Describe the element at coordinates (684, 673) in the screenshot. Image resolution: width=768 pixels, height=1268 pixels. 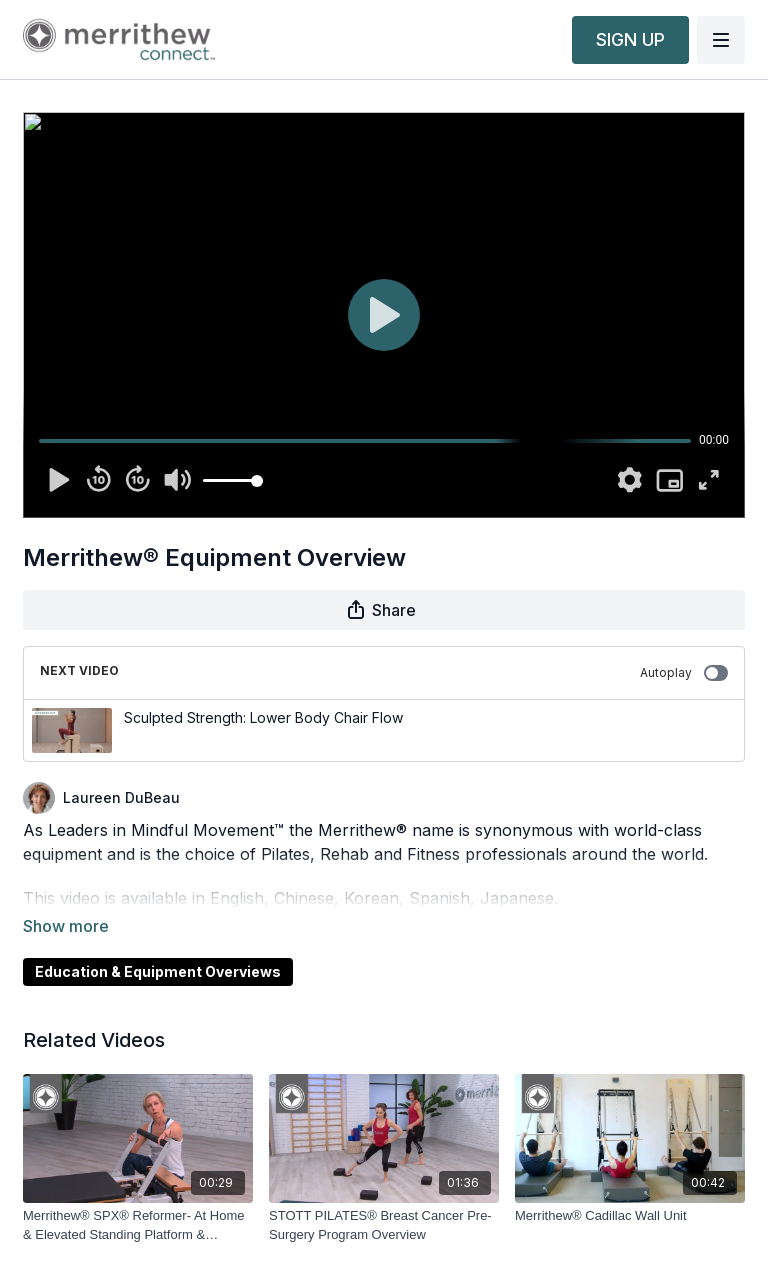
I see `Autoplay` at that location.